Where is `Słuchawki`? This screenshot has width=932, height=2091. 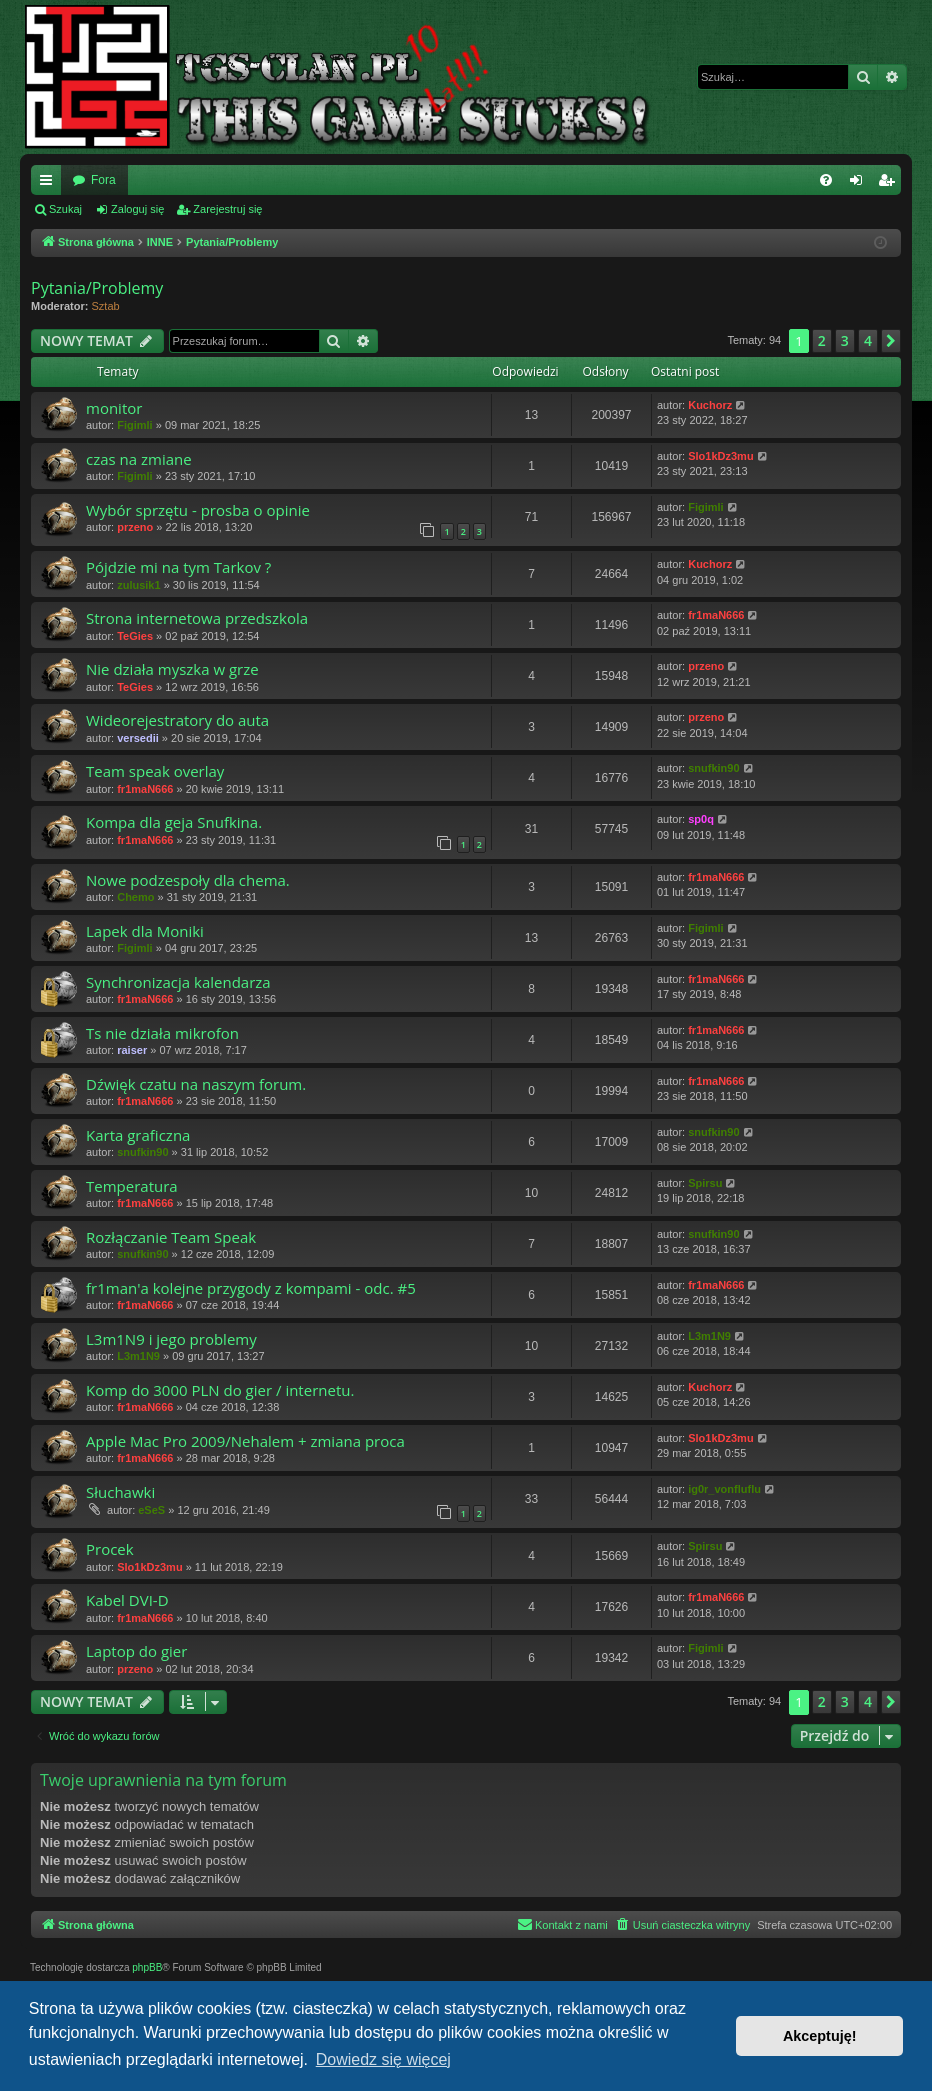 Słuchawki is located at coordinates (120, 1492).